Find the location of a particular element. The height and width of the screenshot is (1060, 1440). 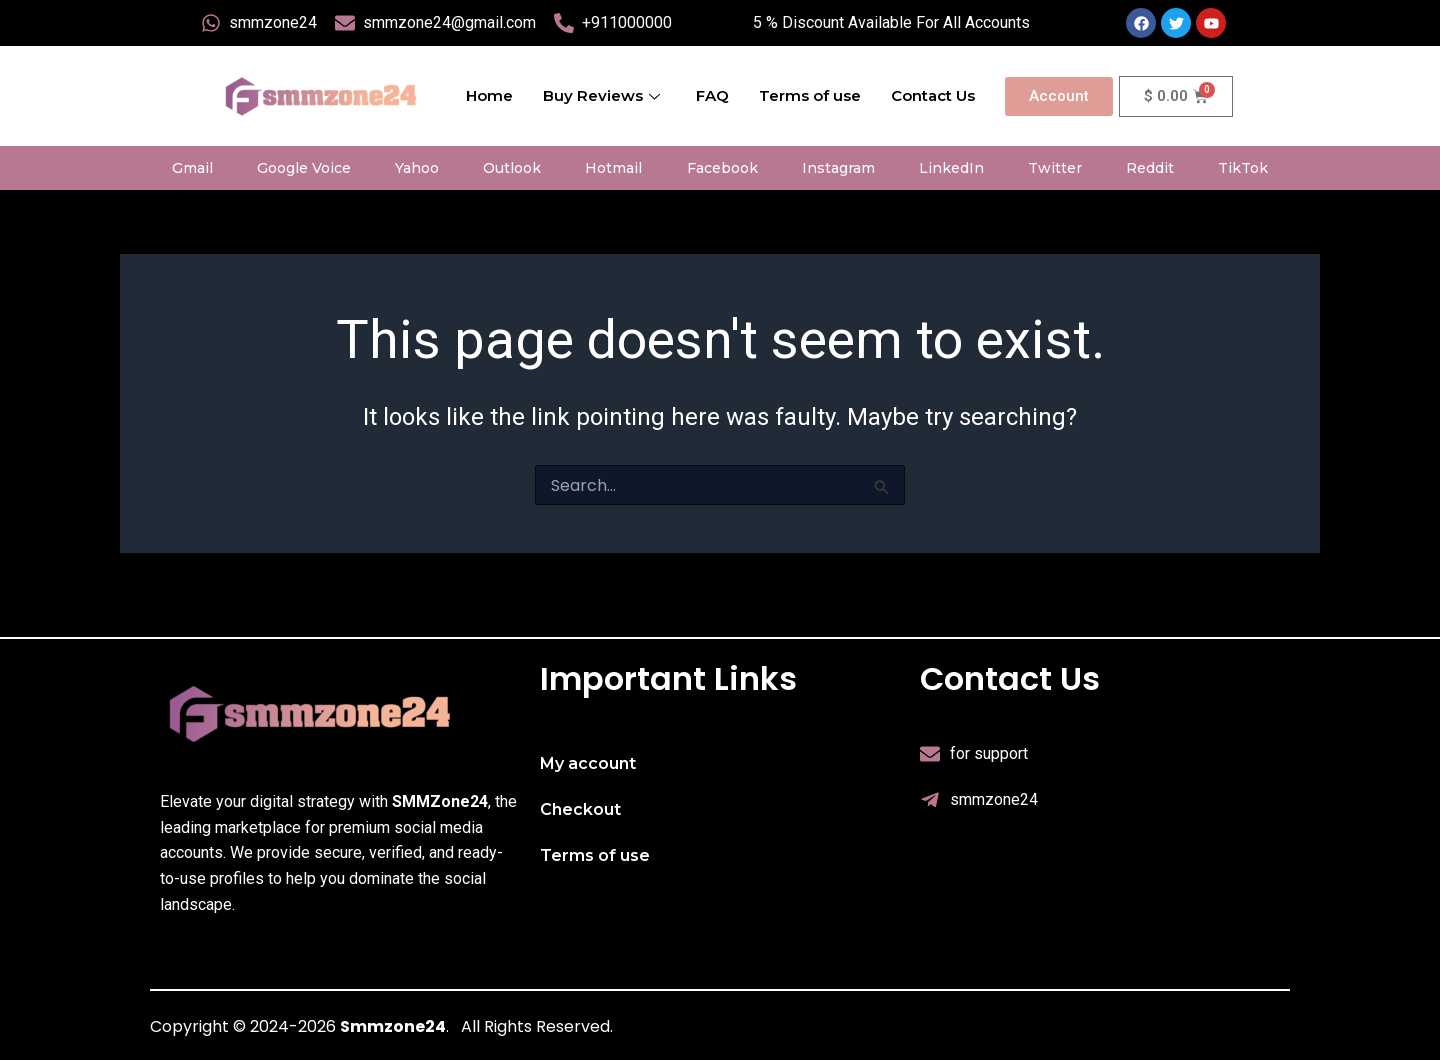

Home is located at coordinates (489, 95).